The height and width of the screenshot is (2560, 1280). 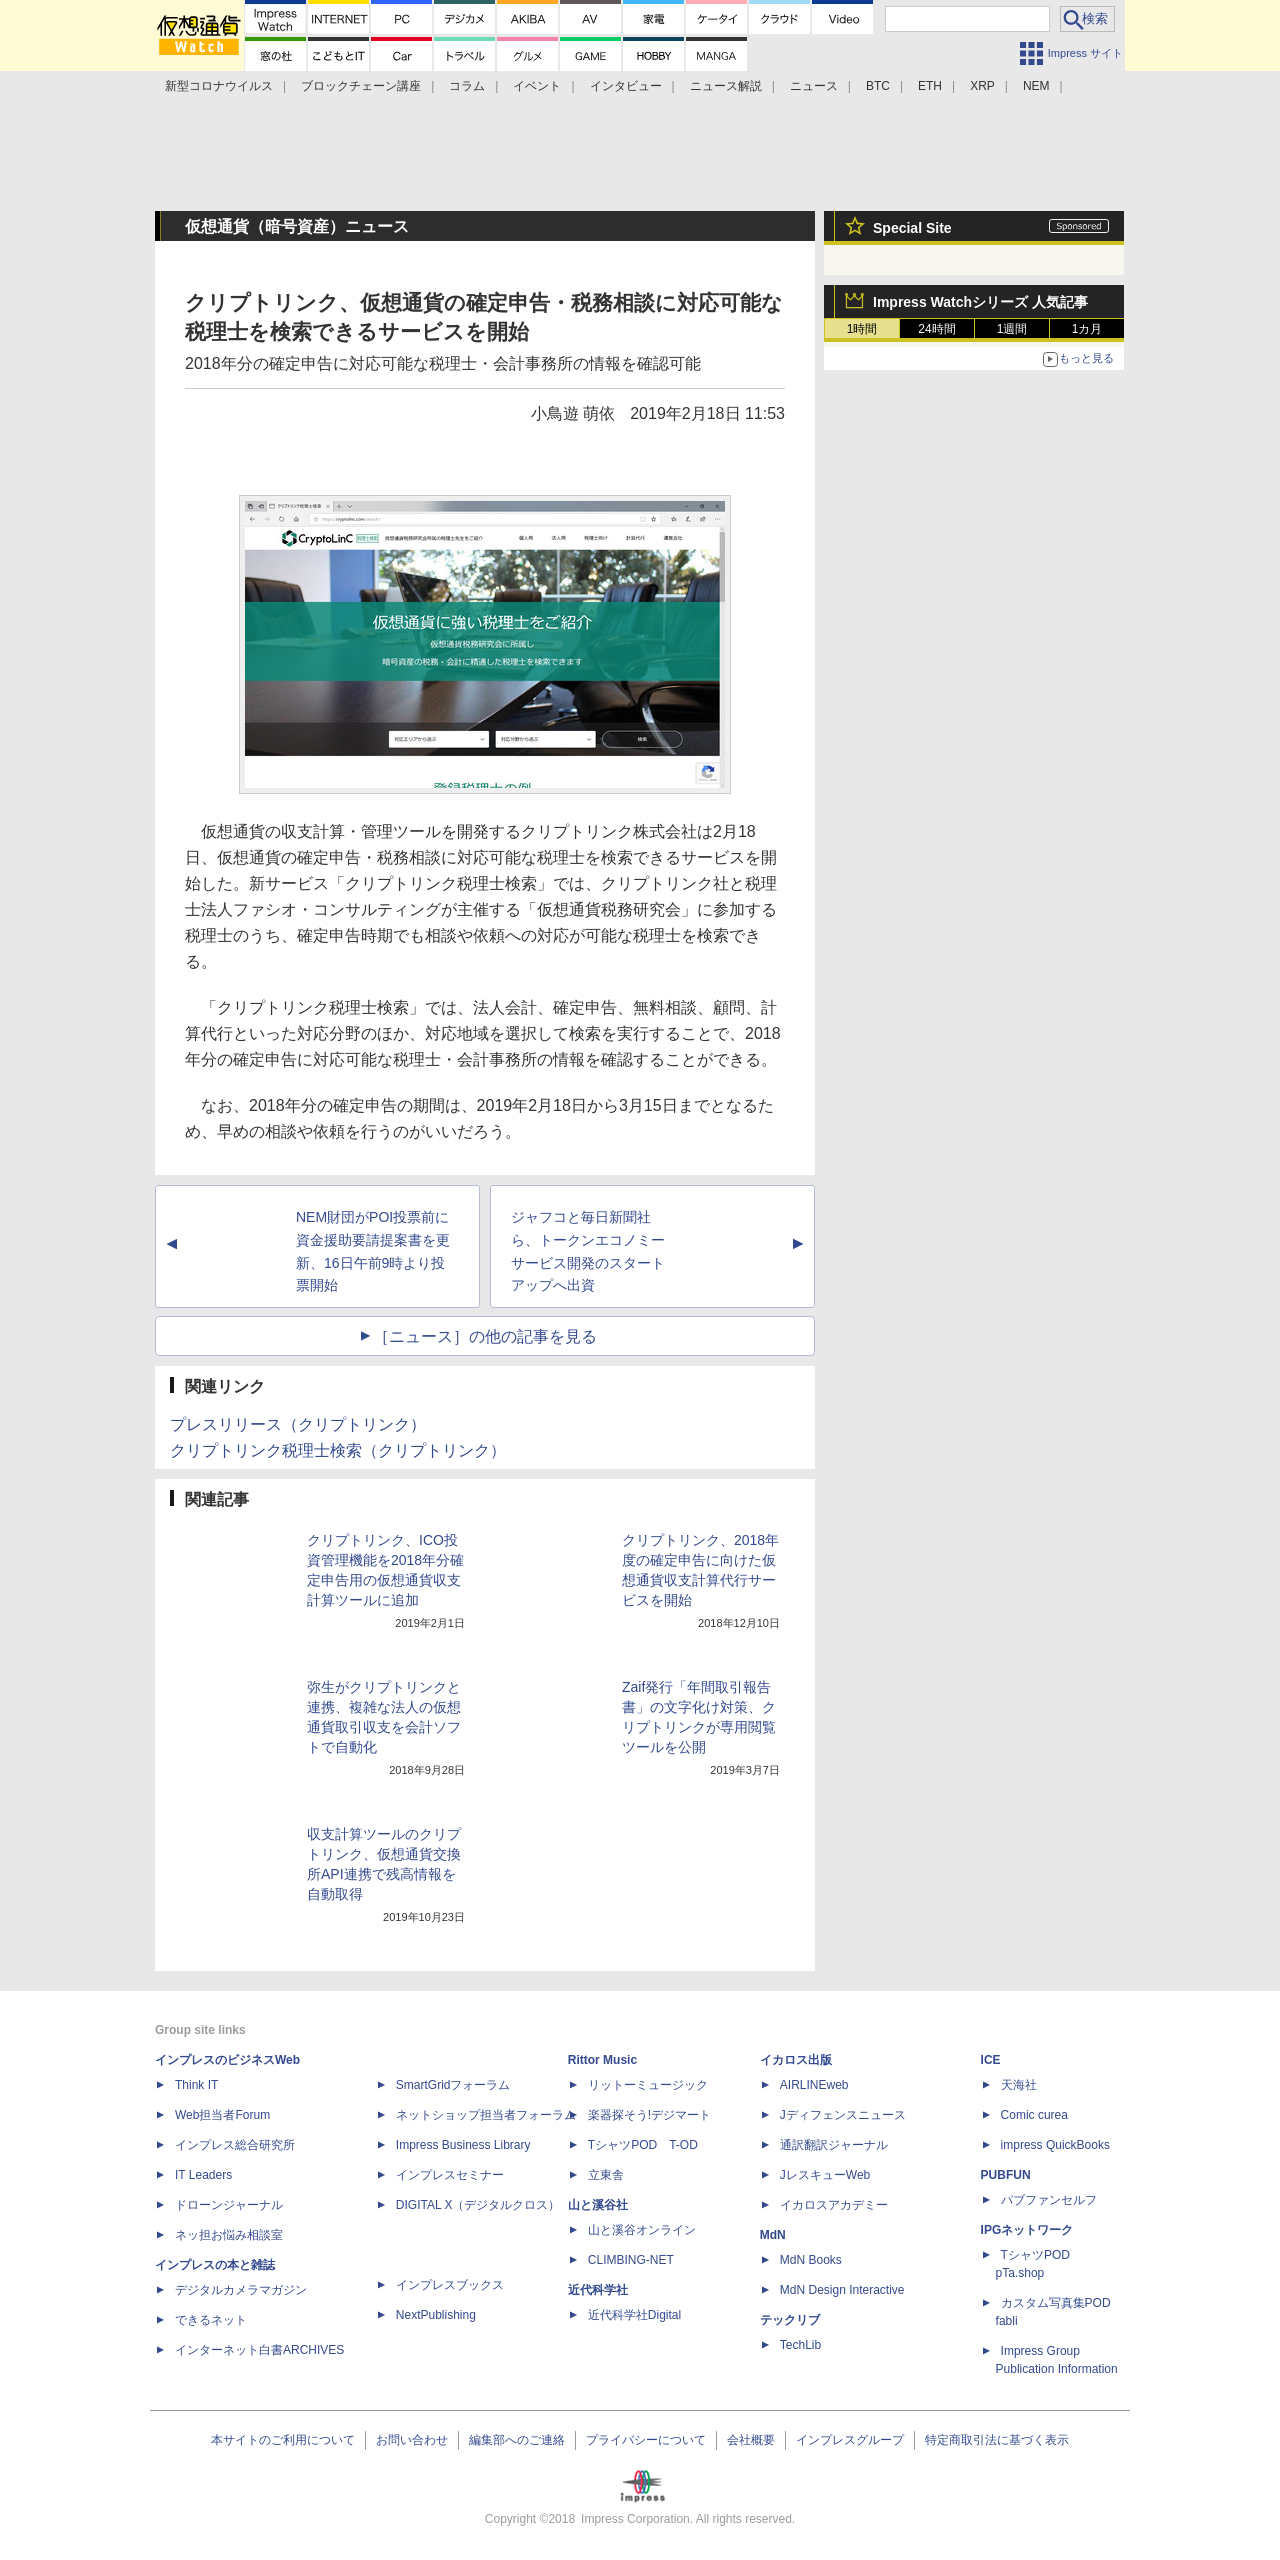 I want to click on 1時間, so click(x=862, y=329).